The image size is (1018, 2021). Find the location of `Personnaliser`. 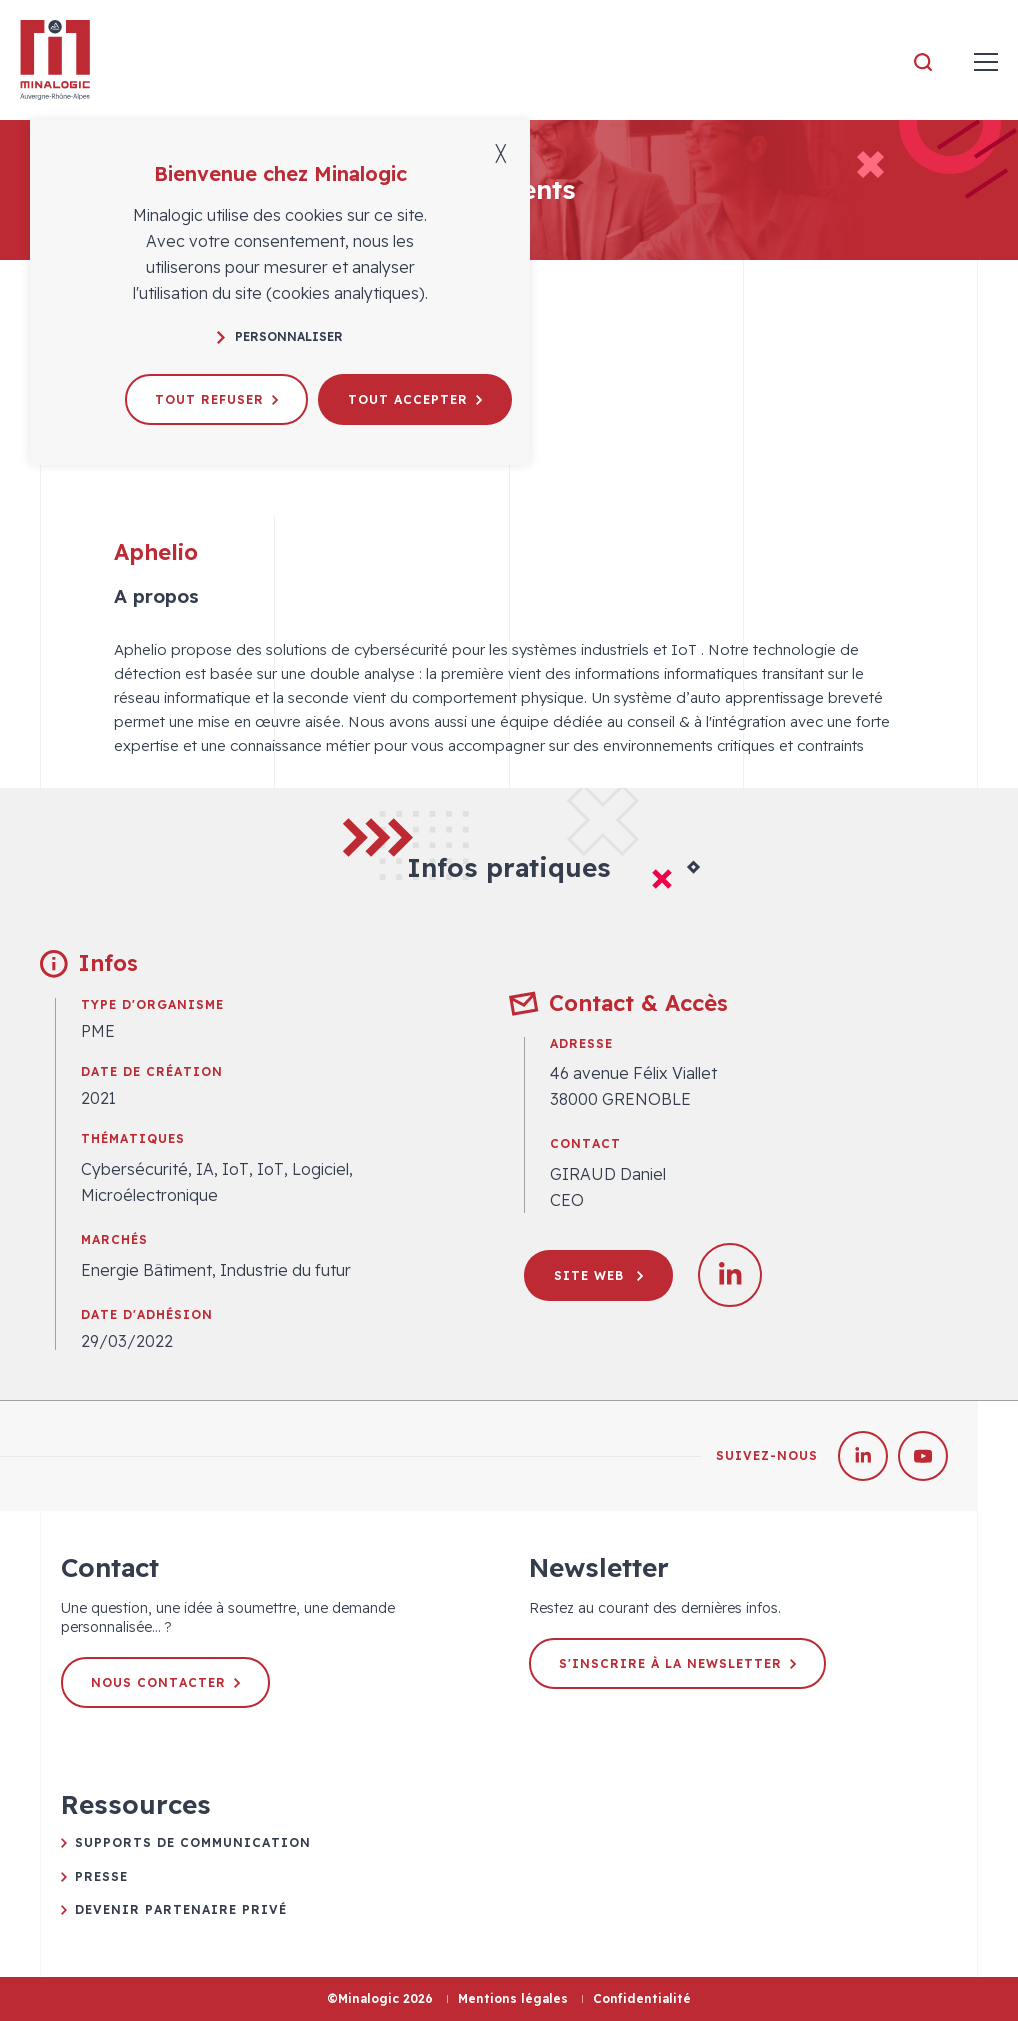

Personnaliser is located at coordinates (280, 336).